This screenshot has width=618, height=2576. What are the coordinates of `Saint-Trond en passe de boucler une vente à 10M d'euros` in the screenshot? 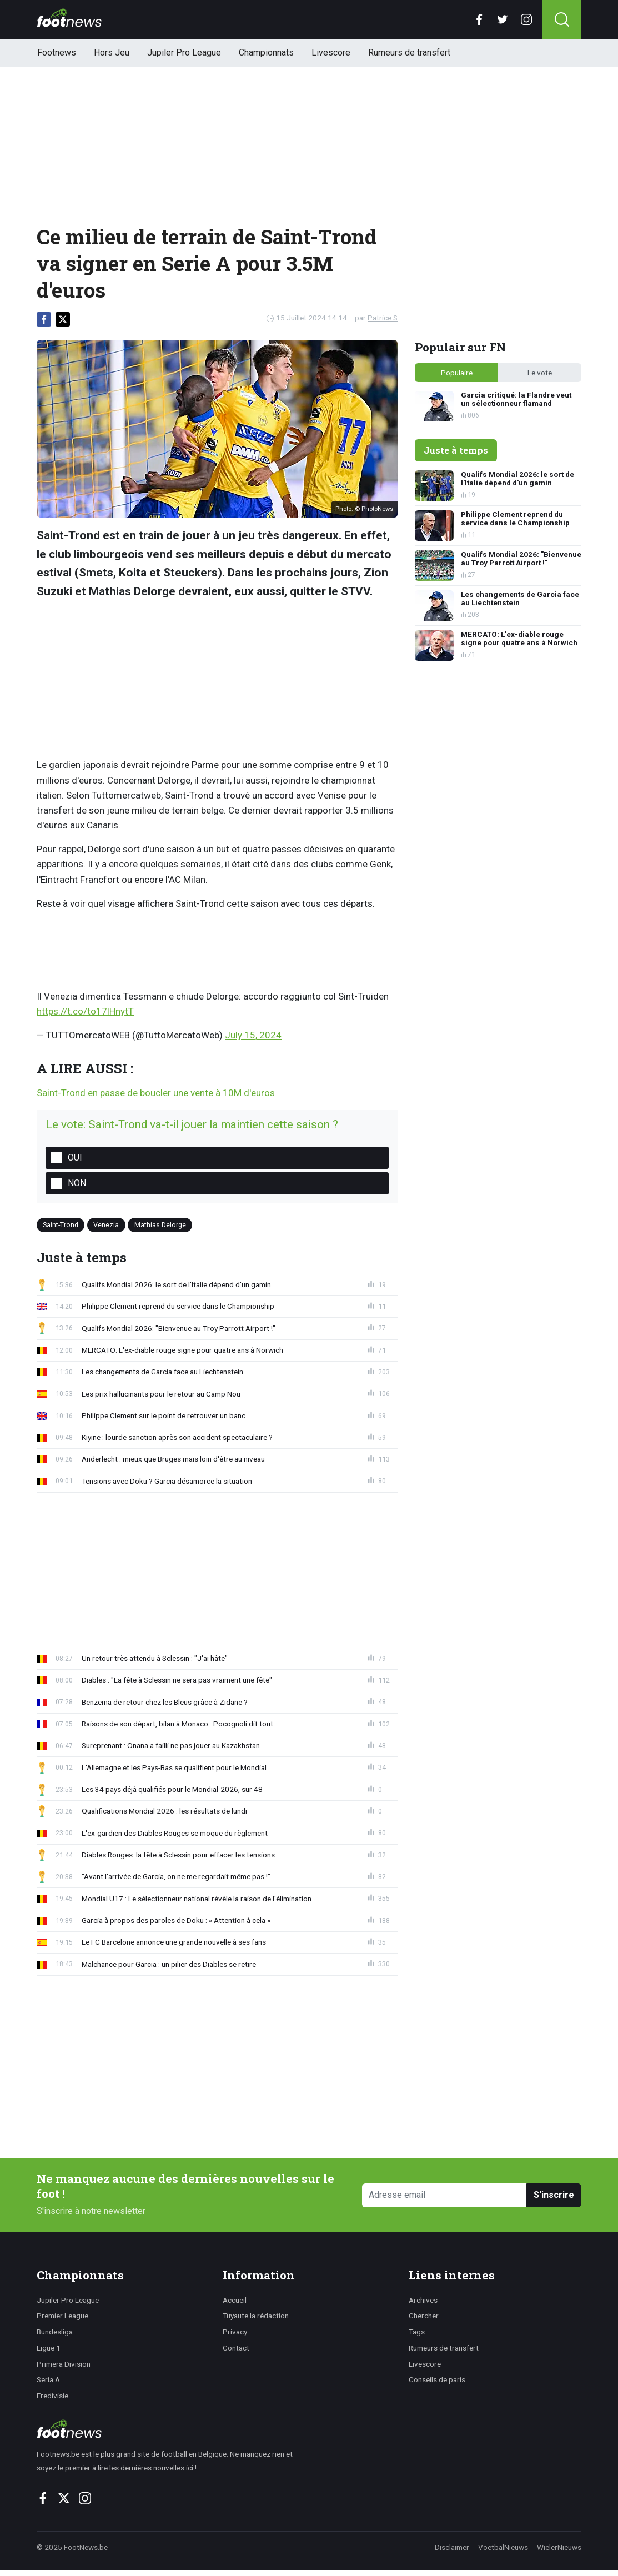 It's located at (156, 1092).